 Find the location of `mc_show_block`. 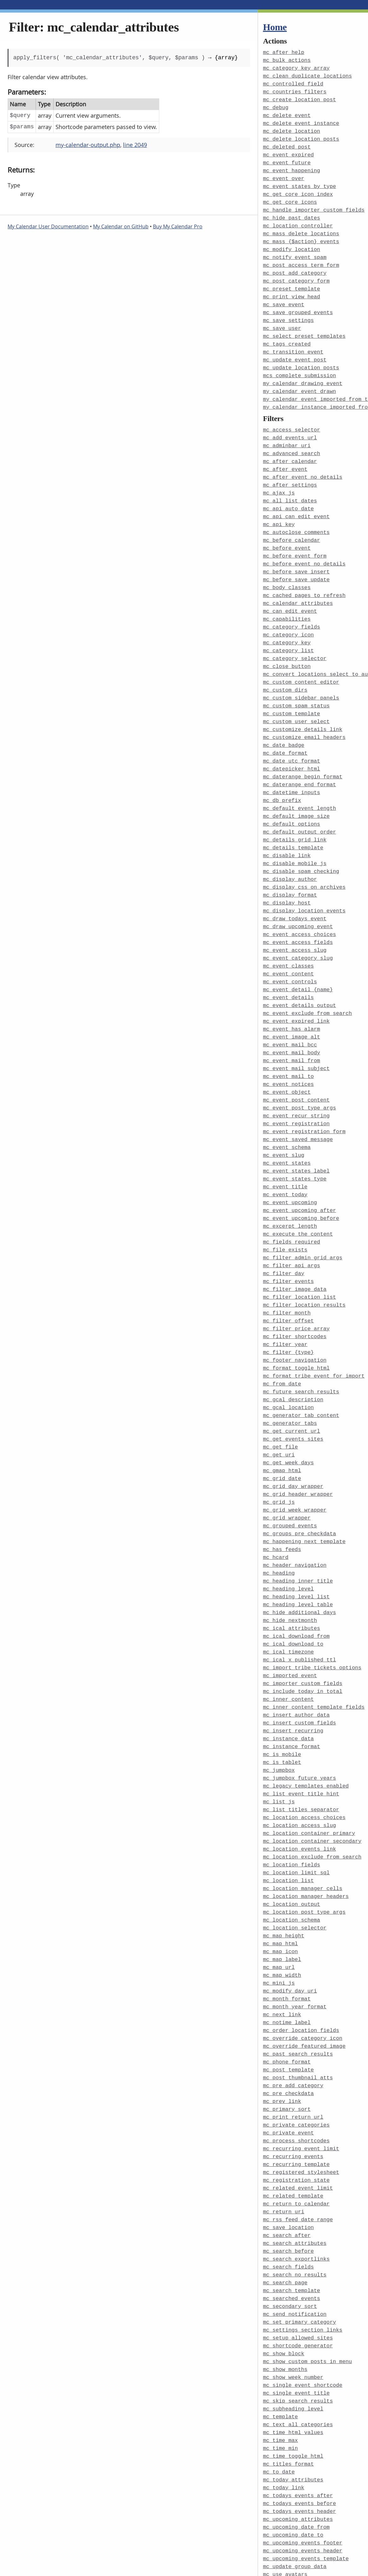

mc_show_block is located at coordinates (283, 2262).